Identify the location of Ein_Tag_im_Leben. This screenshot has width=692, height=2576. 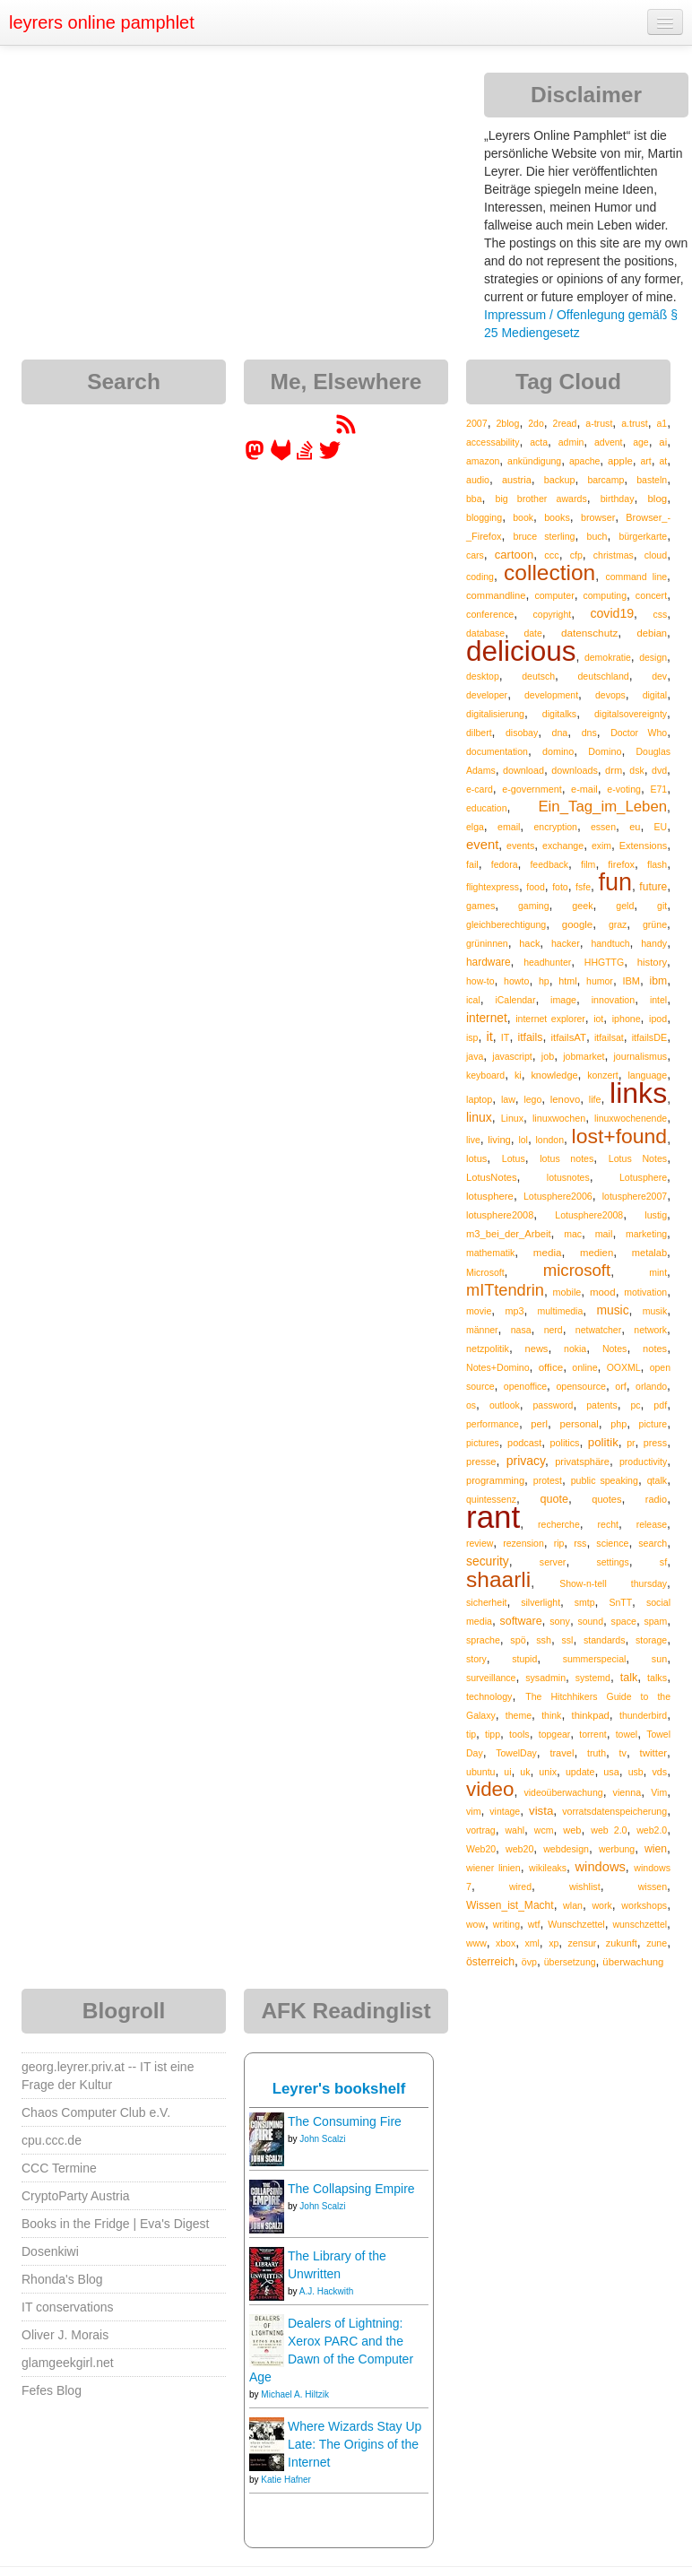
(602, 806).